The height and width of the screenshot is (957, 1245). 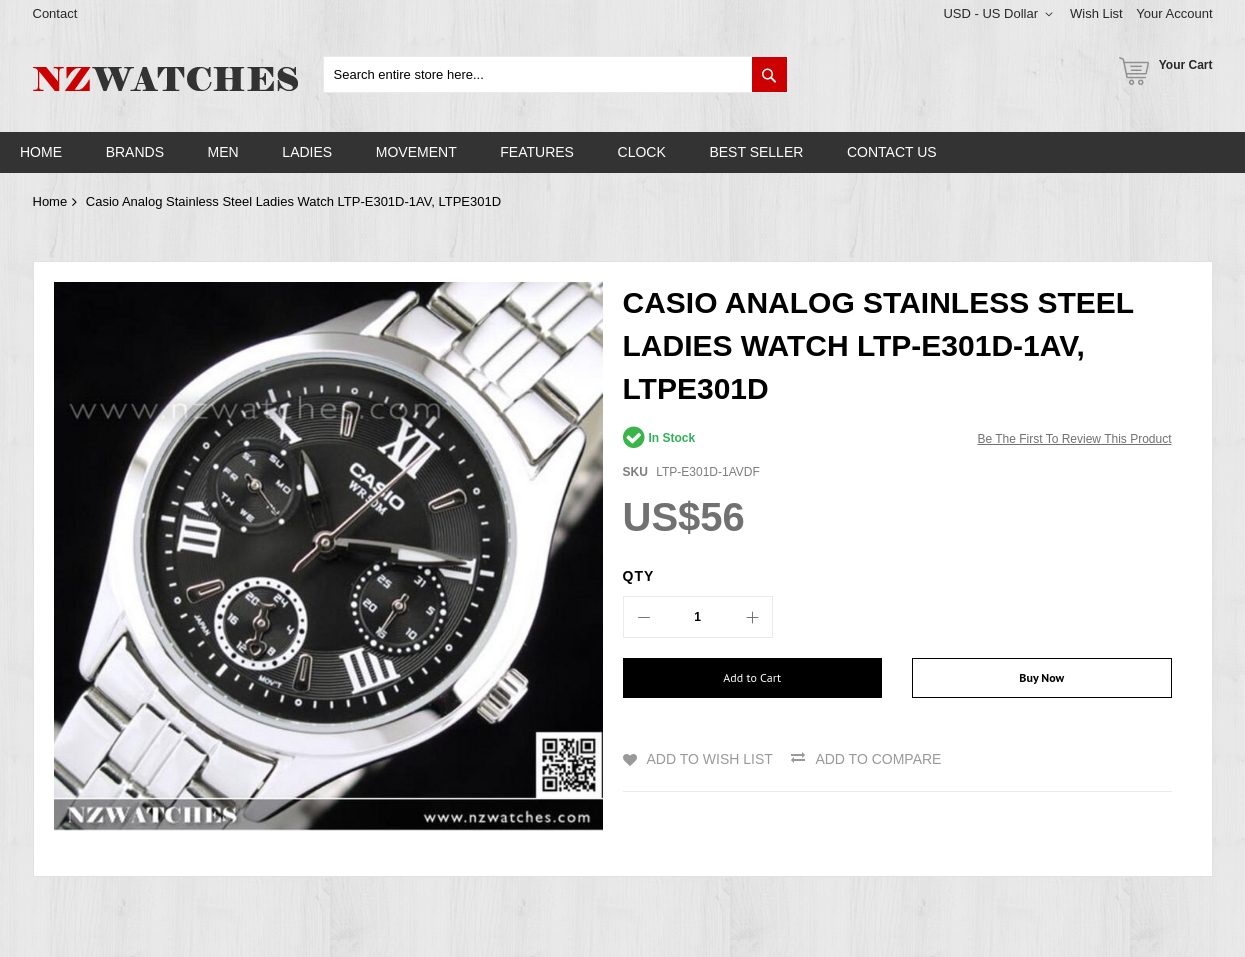 What do you see at coordinates (753, 678) in the screenshot?
I see `[Add to Cart]` at bounding box center [753, 678].